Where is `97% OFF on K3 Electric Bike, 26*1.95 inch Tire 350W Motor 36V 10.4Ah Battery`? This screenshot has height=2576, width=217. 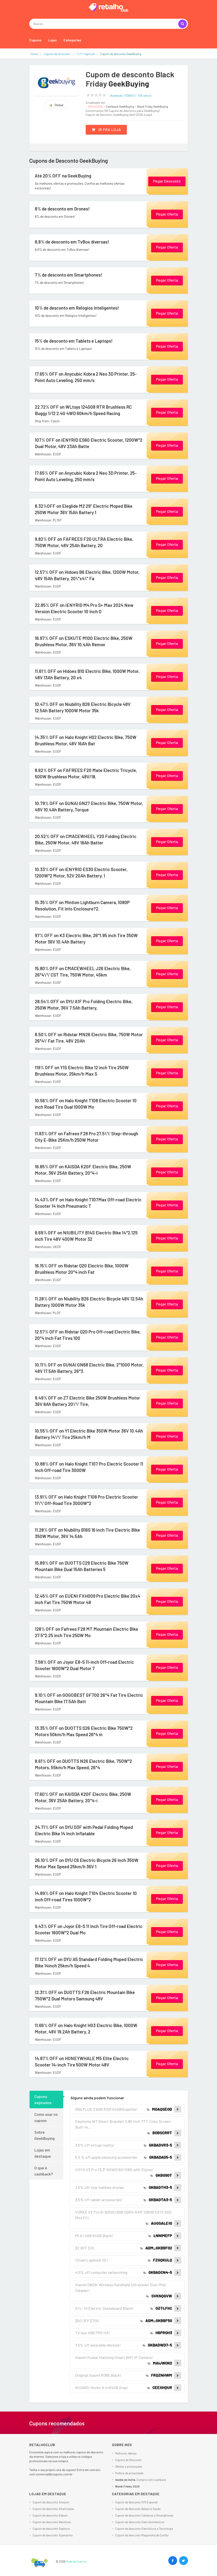
97% OFF on K3 Electric Bike, 26*1.95 inch Tire 350W Motor 36V 10.4Ah Battery is located at coordinates (89, 939).